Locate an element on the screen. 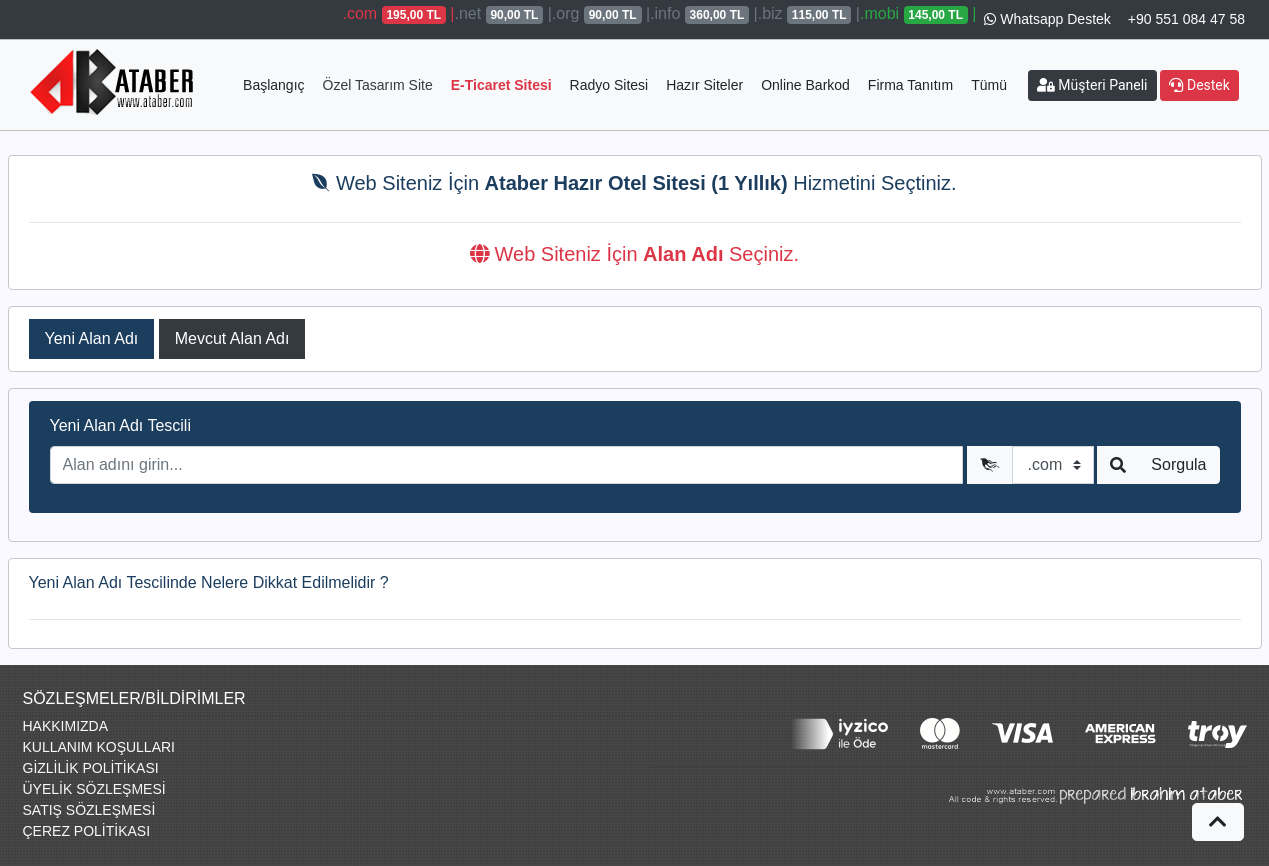  ÜYELİK SÖZLEŞMESİ is located at coordinates (94, 789).